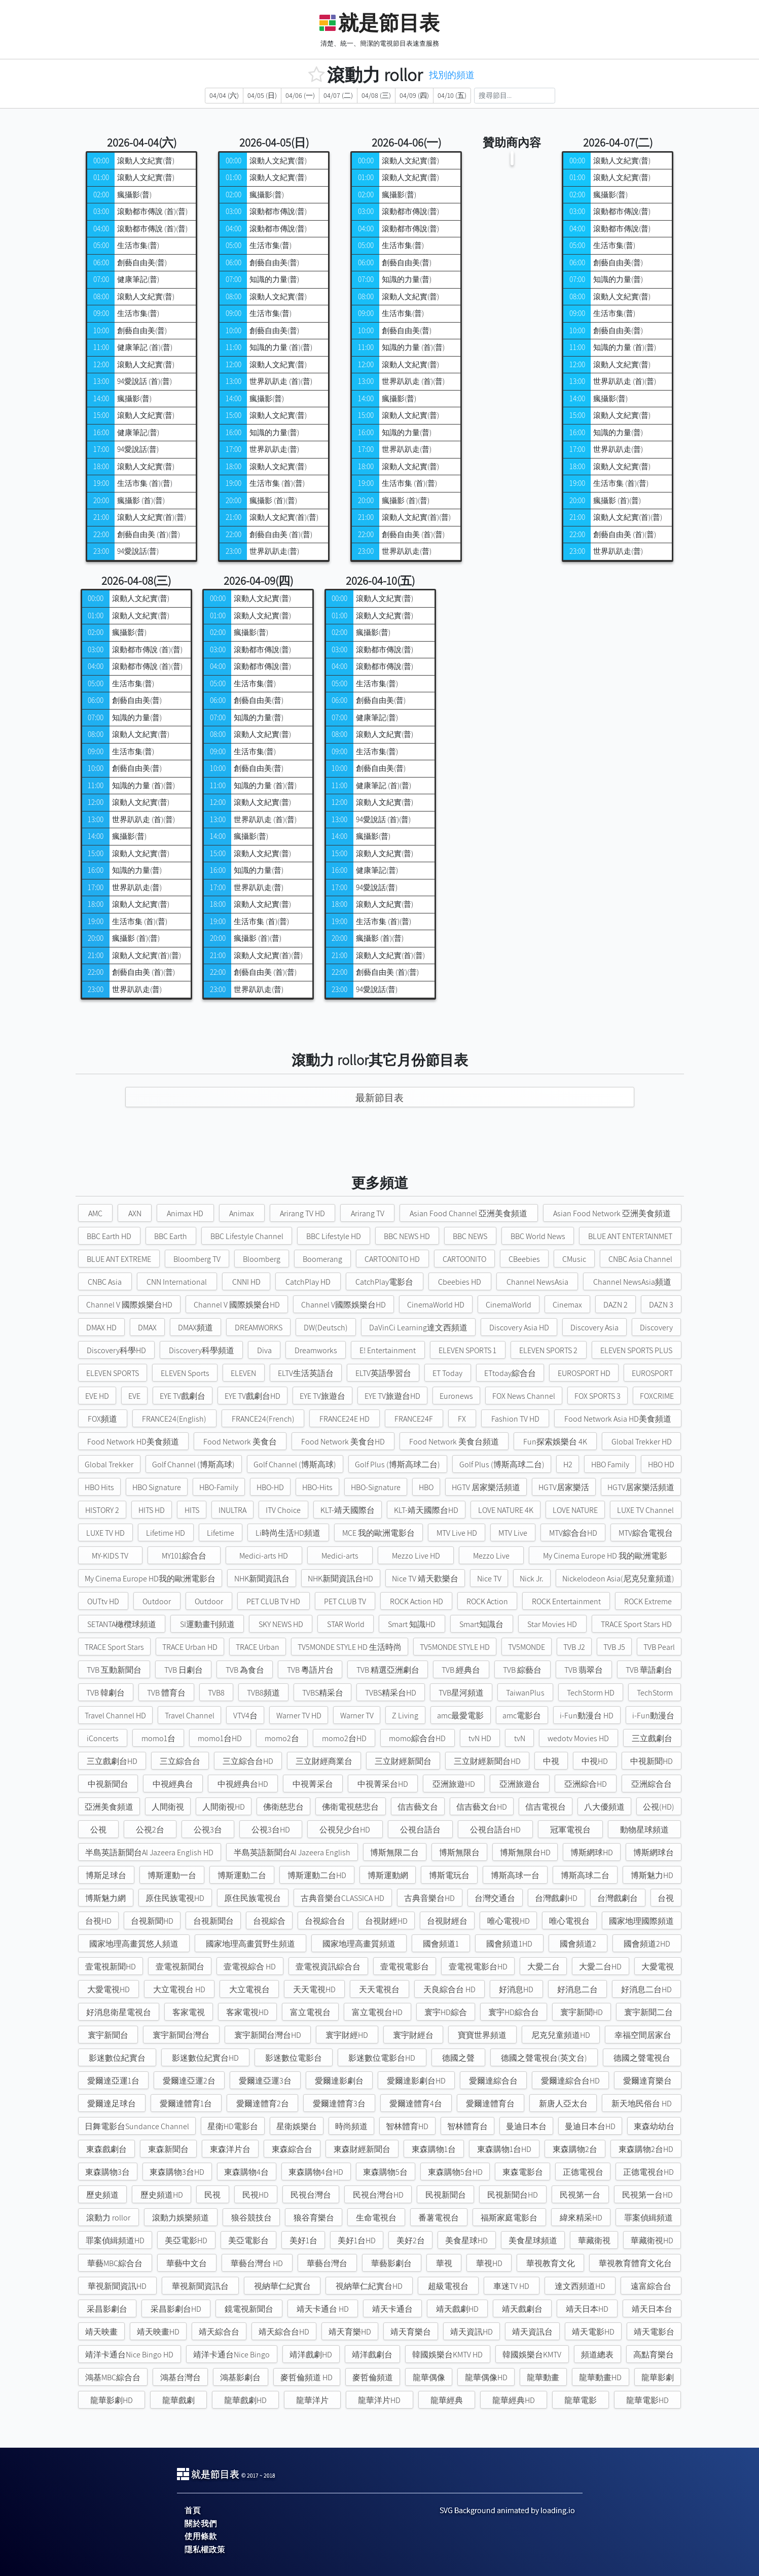  I want to click on Medici-arts HD, so click(263, 1555).